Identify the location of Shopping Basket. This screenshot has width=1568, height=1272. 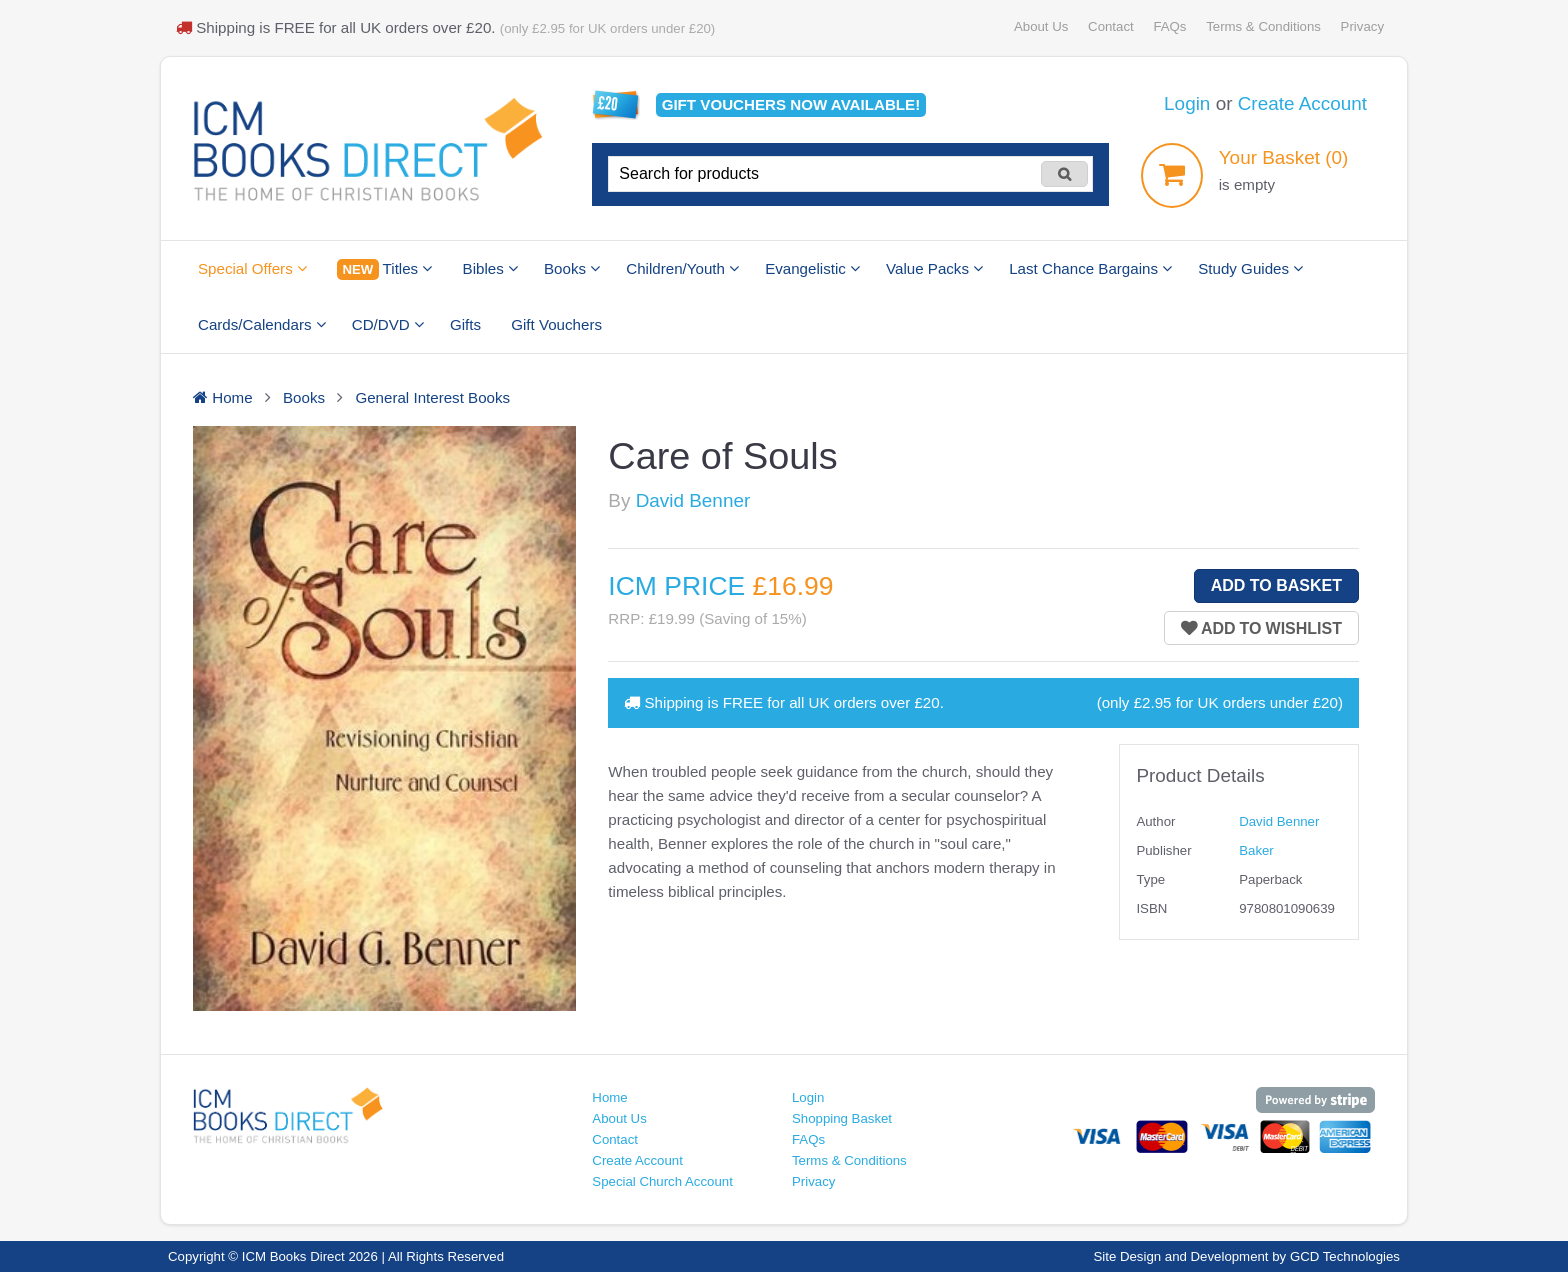
(842, 1118).